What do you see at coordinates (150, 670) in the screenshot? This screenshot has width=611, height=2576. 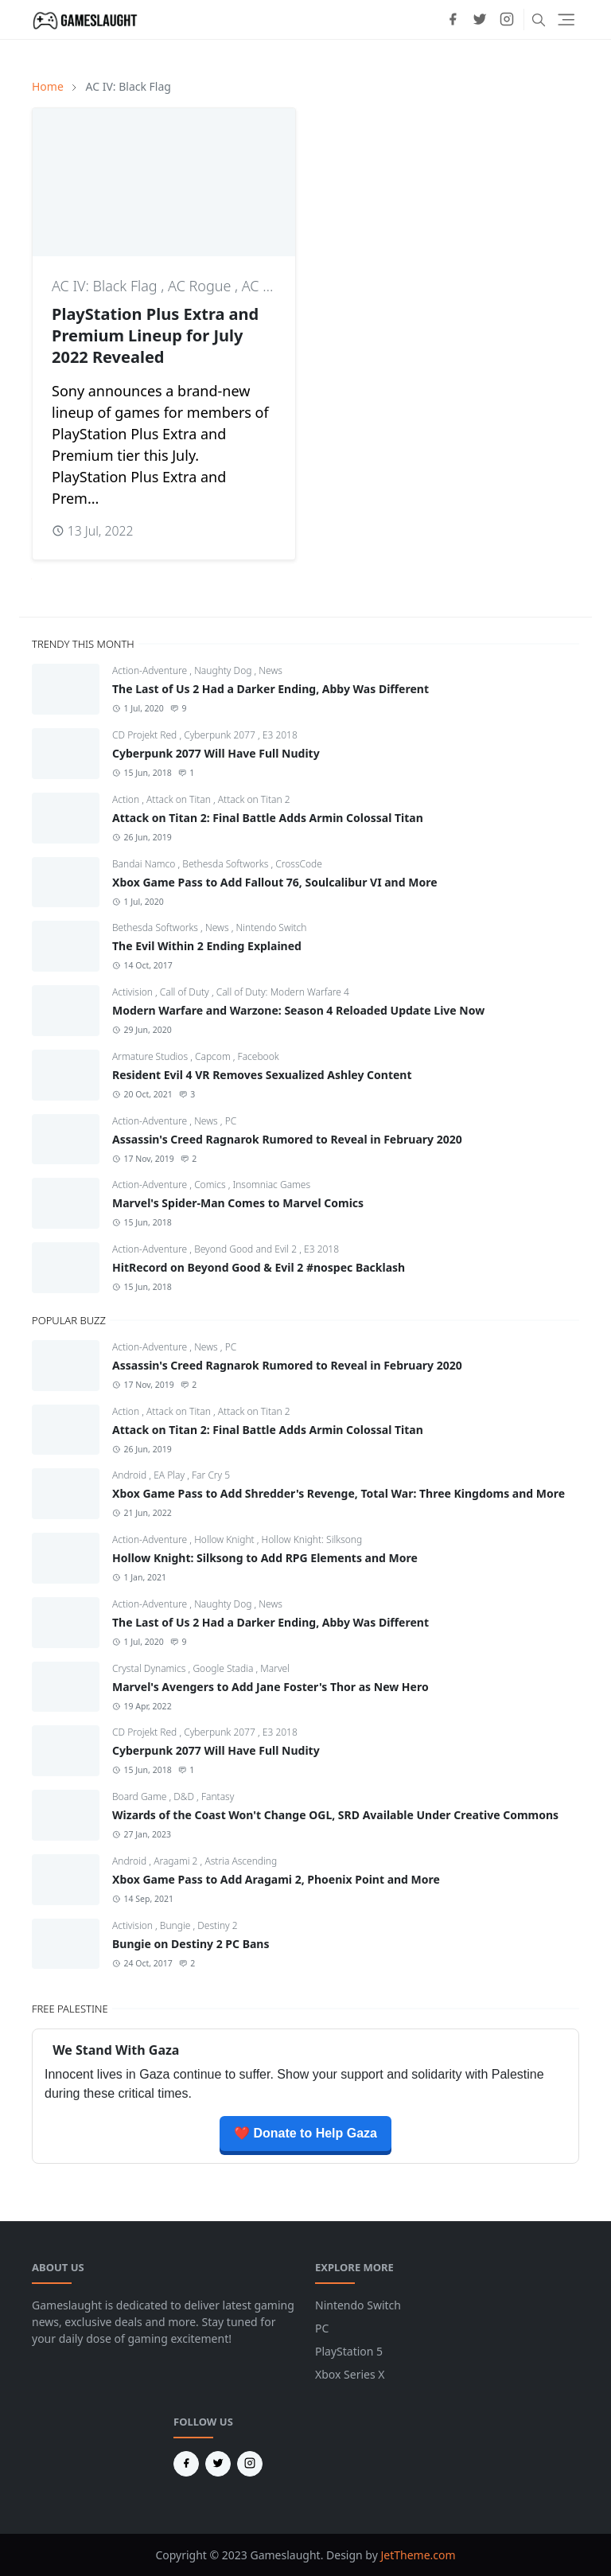 I see `Action-Adventure` at bounding box center [150, 670].